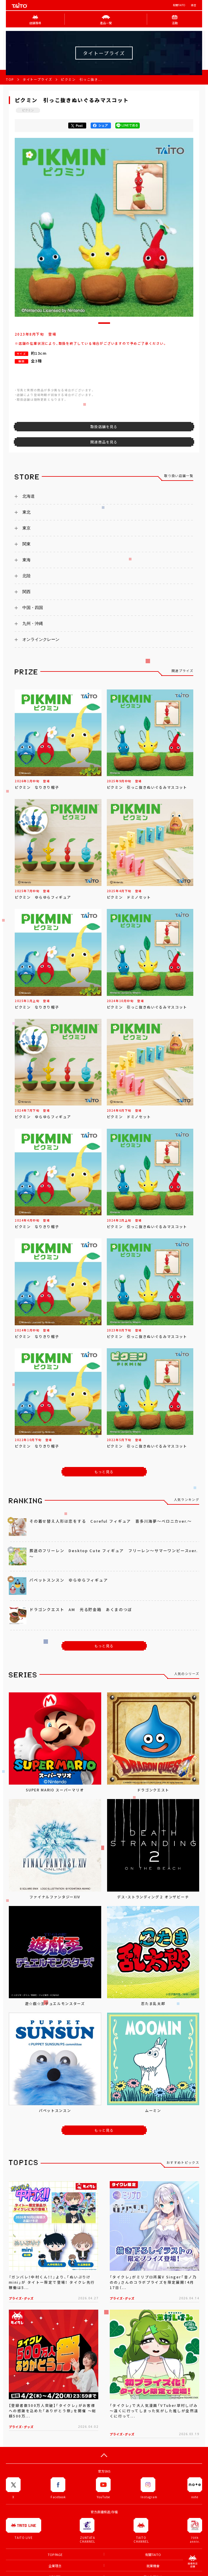 The width and height of the screenshot is (208, 2576). I want to click on タイトープライズ, so click(37, 79).